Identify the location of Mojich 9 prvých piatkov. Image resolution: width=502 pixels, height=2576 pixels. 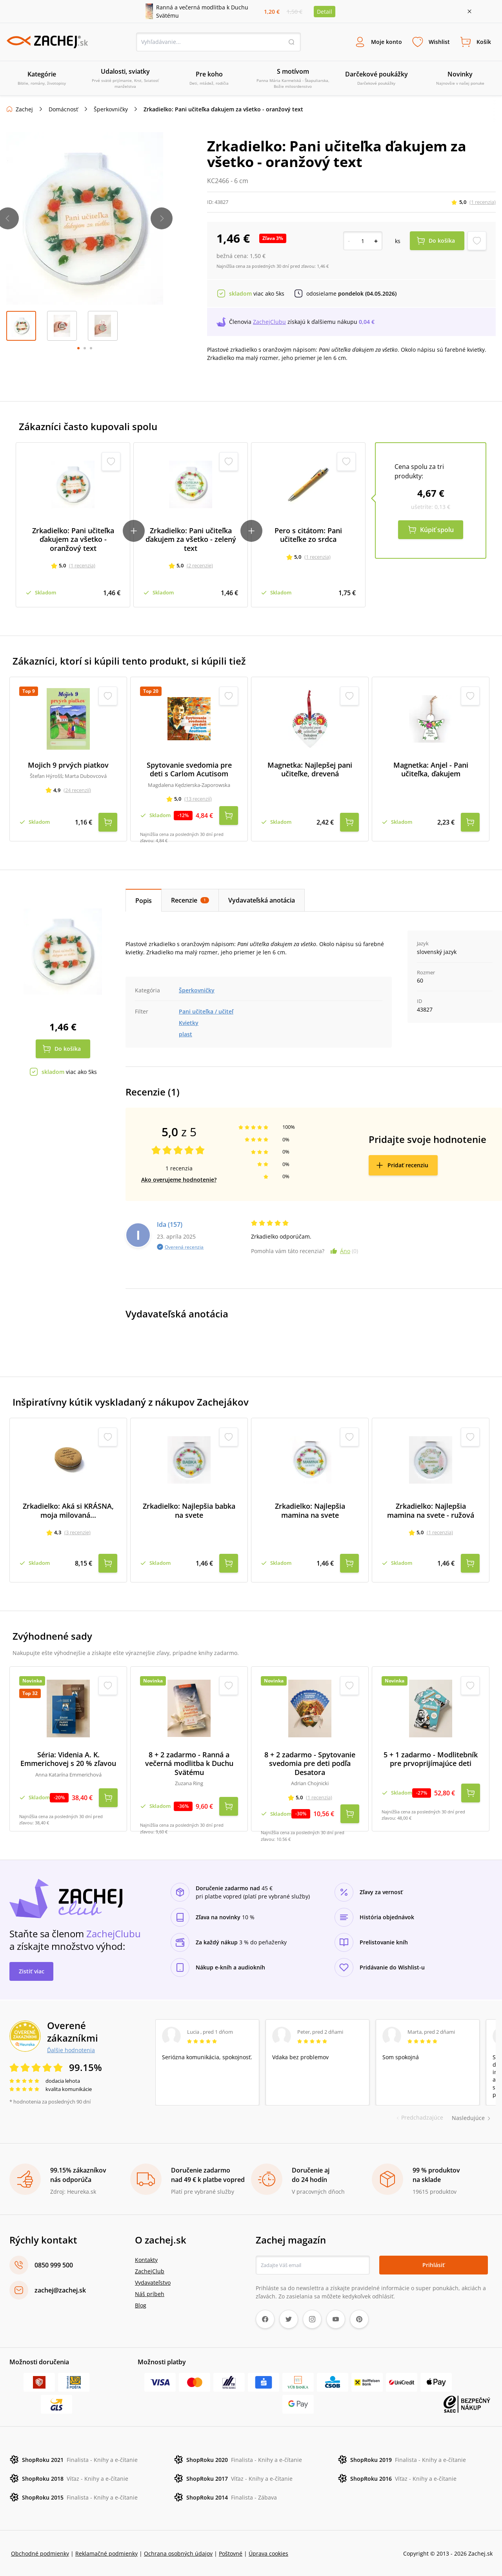
(68, 764).